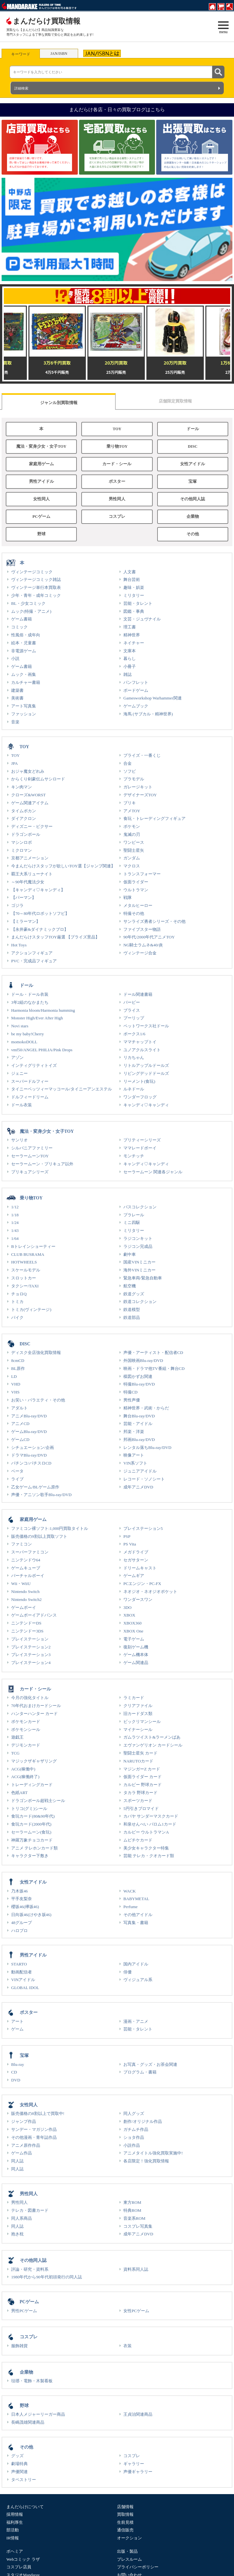  I want to click on 精神世界・武術・からだ, so click(146, 1408).